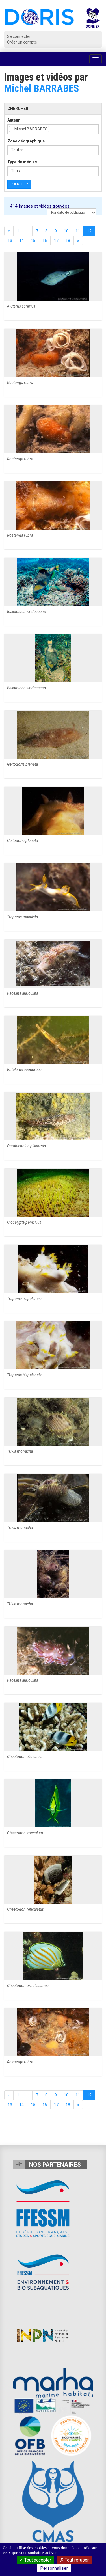 The image size is (106, 2576). Describe the element at coordinates (24, 1222) in the screenshot. I see `Ciocalypta penicillus` at that location.